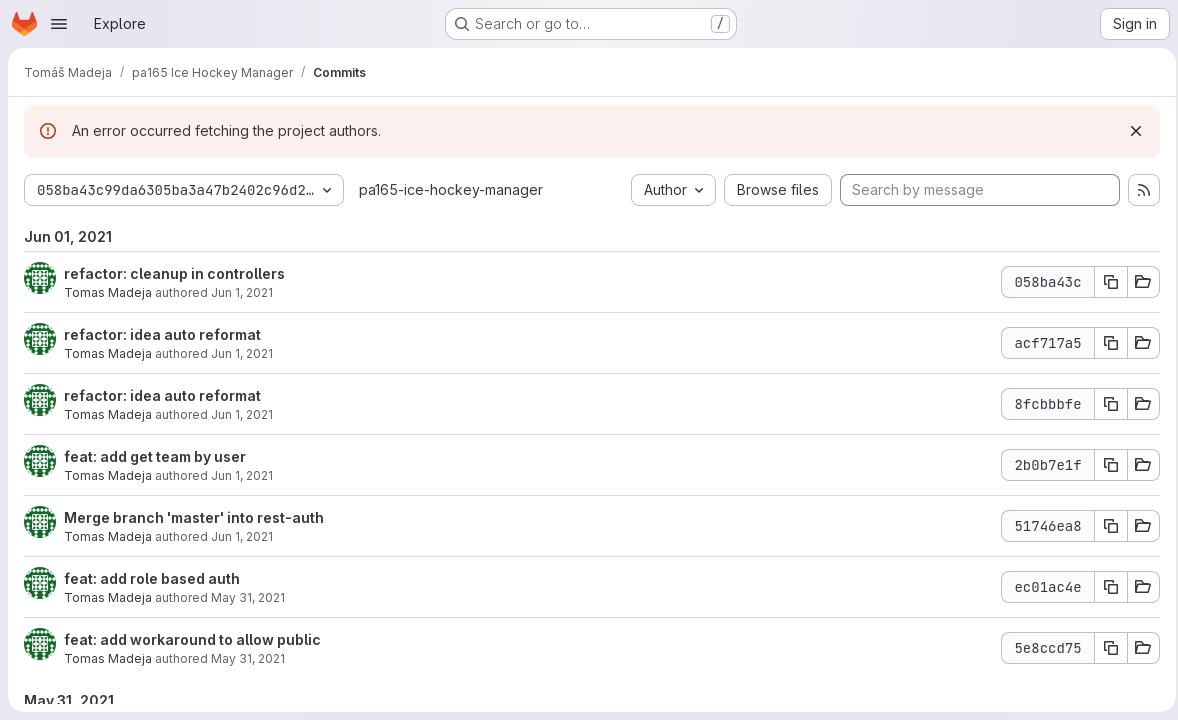 The height and width of the screenshot is (720, 1178). I want to click on Jun 1, 2021 [Jun 1, 2021 8:19am], so click(242, 414).